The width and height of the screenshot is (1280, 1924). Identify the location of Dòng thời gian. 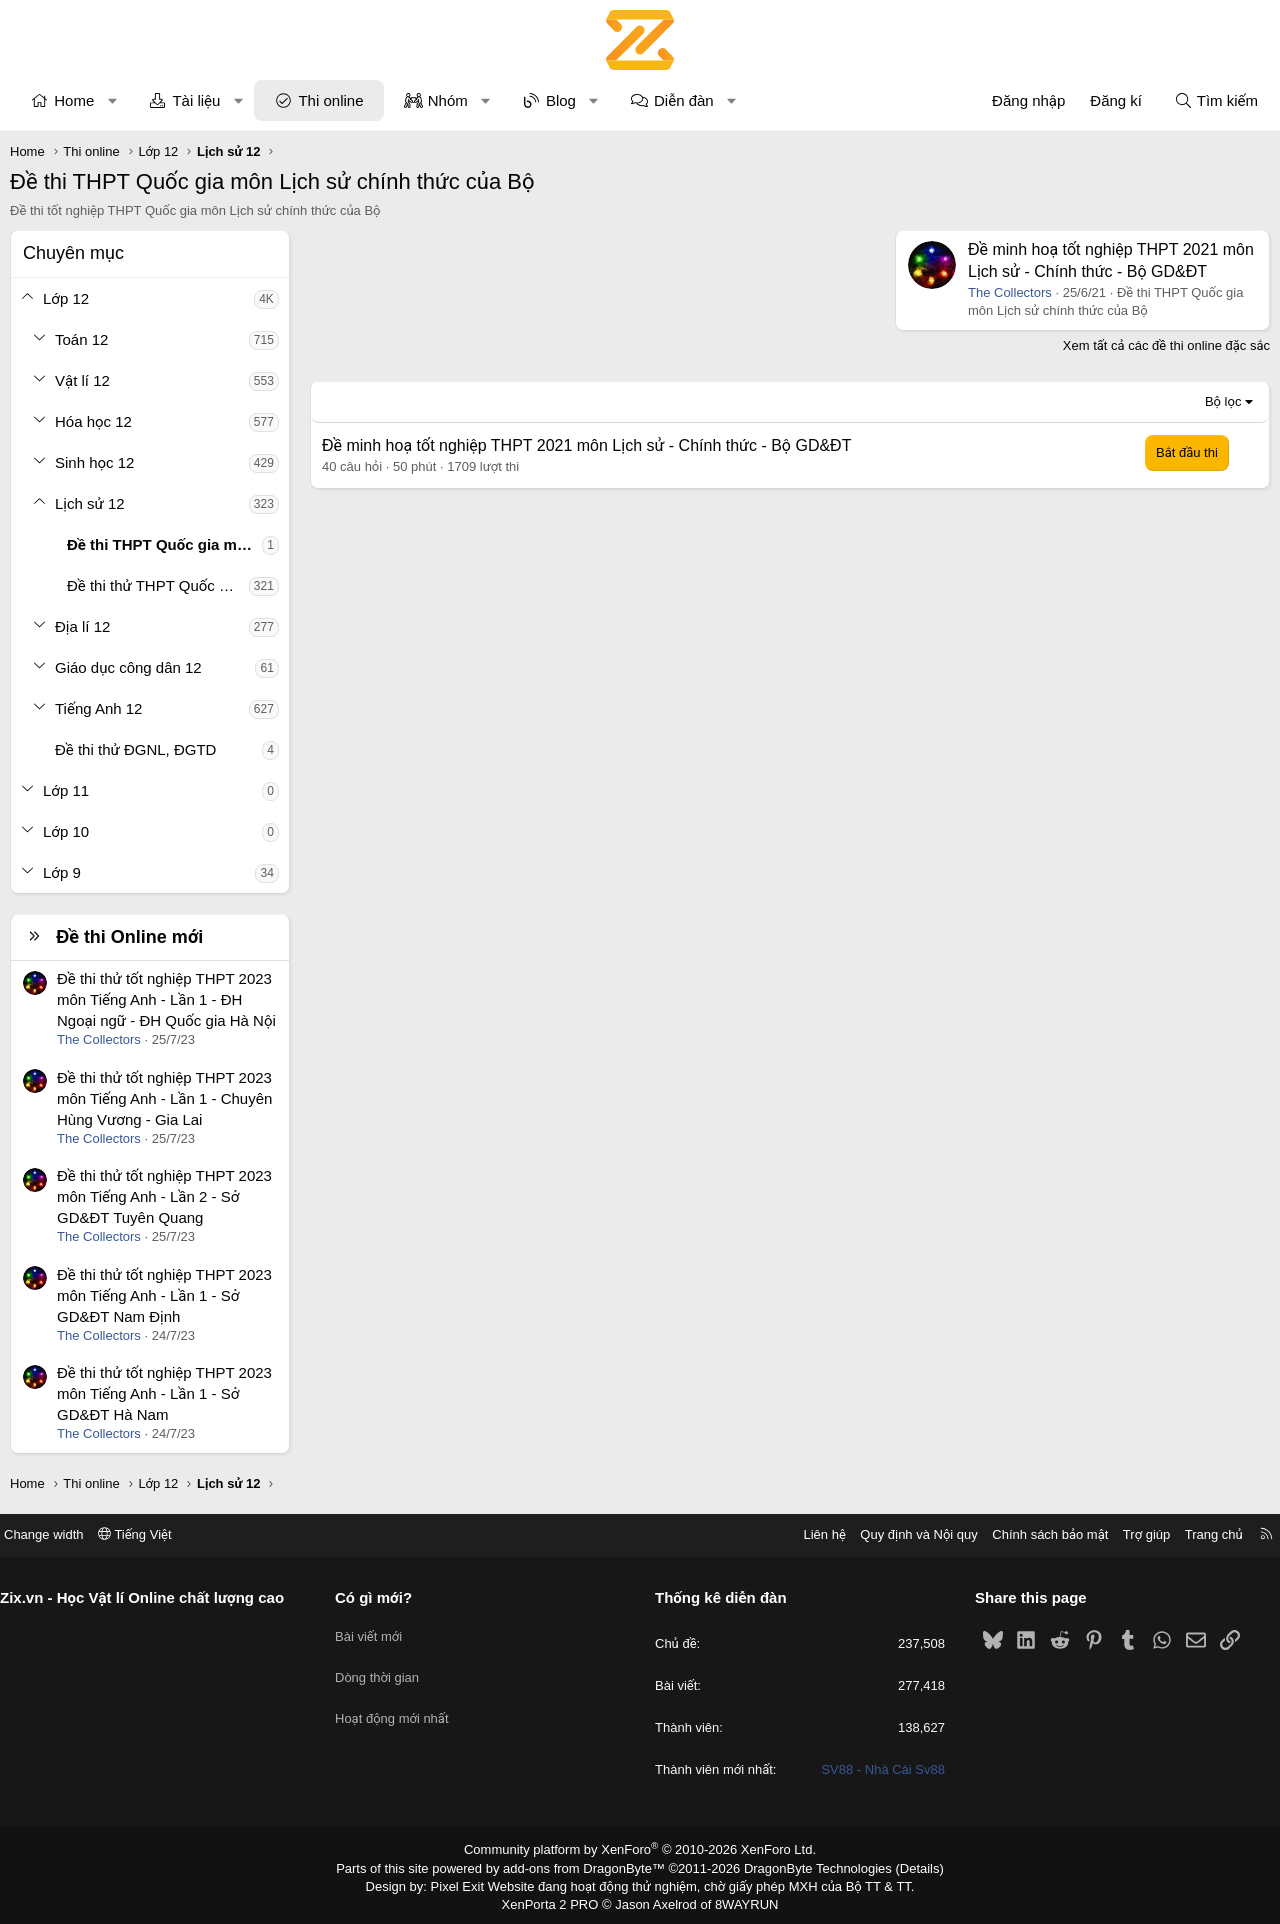
(385, 1667).